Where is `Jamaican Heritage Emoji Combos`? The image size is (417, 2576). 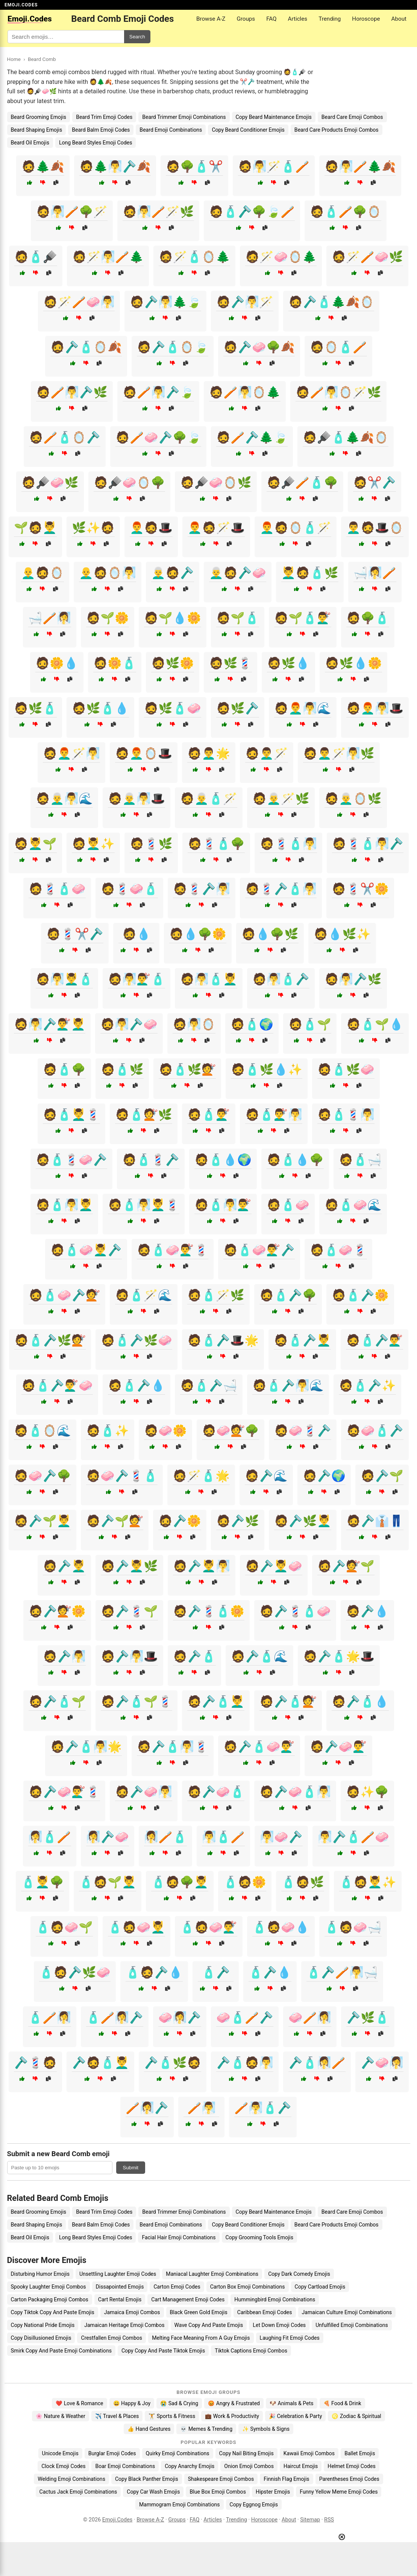 Jamaican Heritage Emoji Combos is located at coordinates (124, 2325).